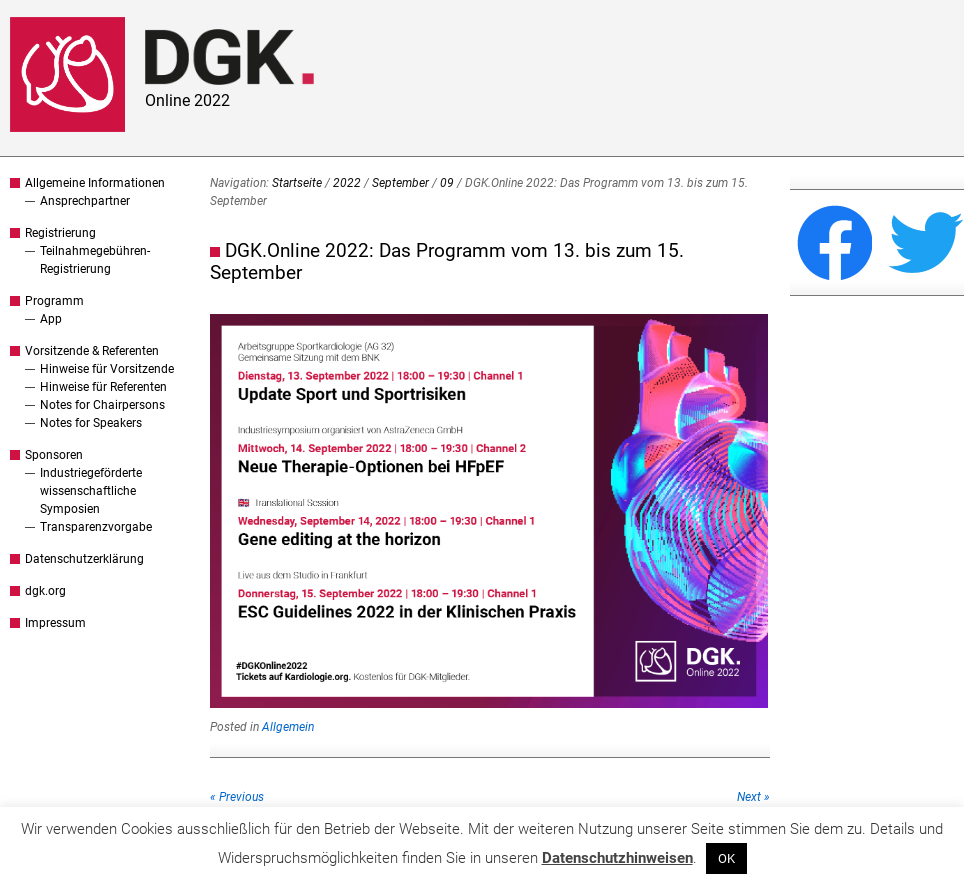  Describe the element at coordinates (297, 183) in the screenshot. I see `Startseite` at that location.